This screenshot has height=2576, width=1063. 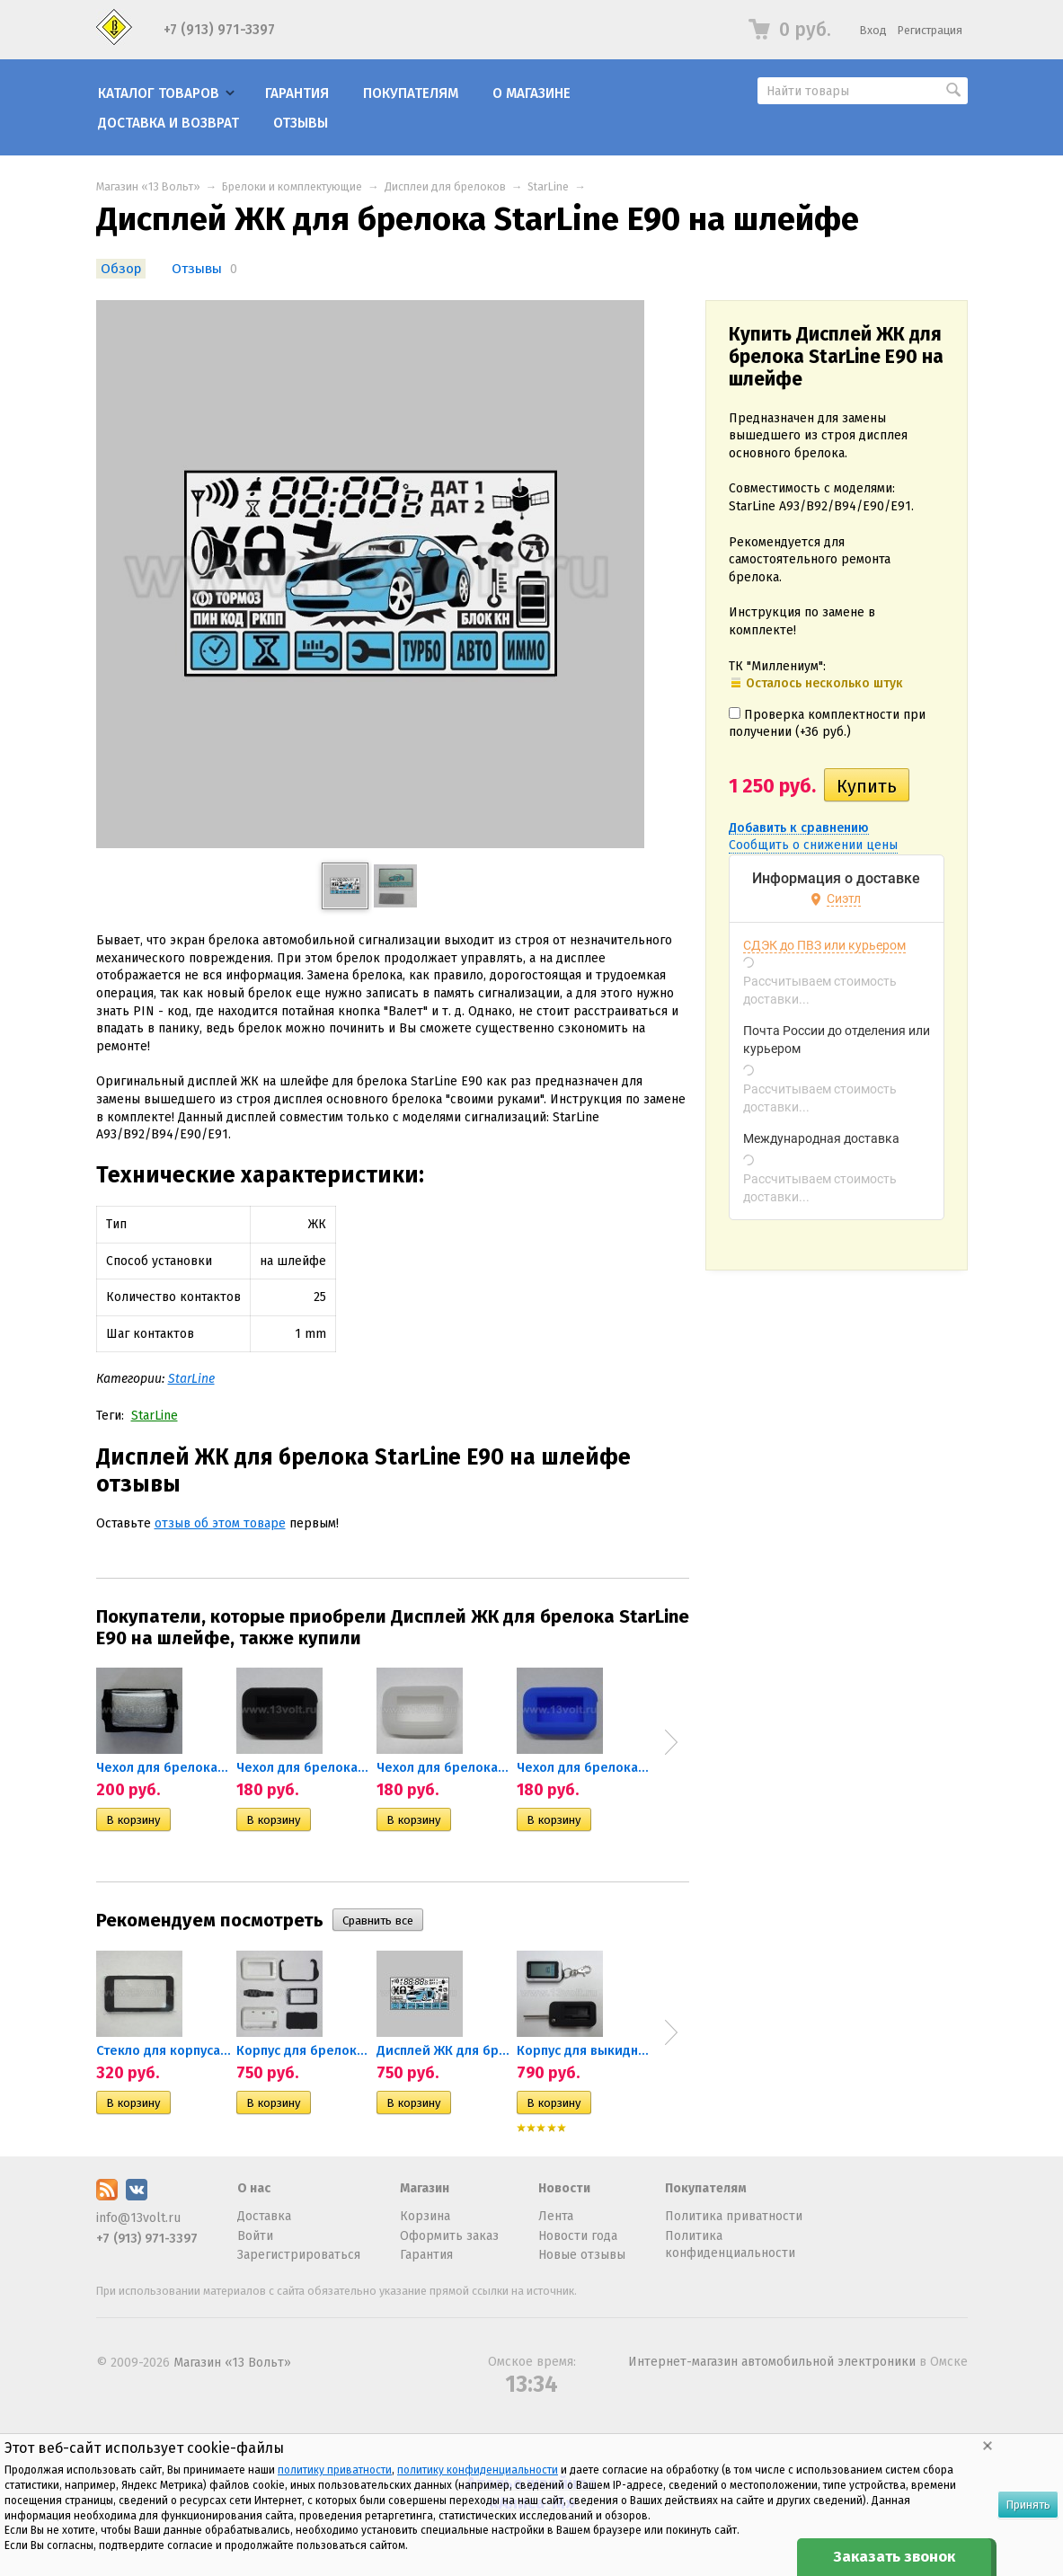 What do you see at coordinates (253, 2188) in the screenshot?
I see `О нас` at bounding box center [253, 2188].